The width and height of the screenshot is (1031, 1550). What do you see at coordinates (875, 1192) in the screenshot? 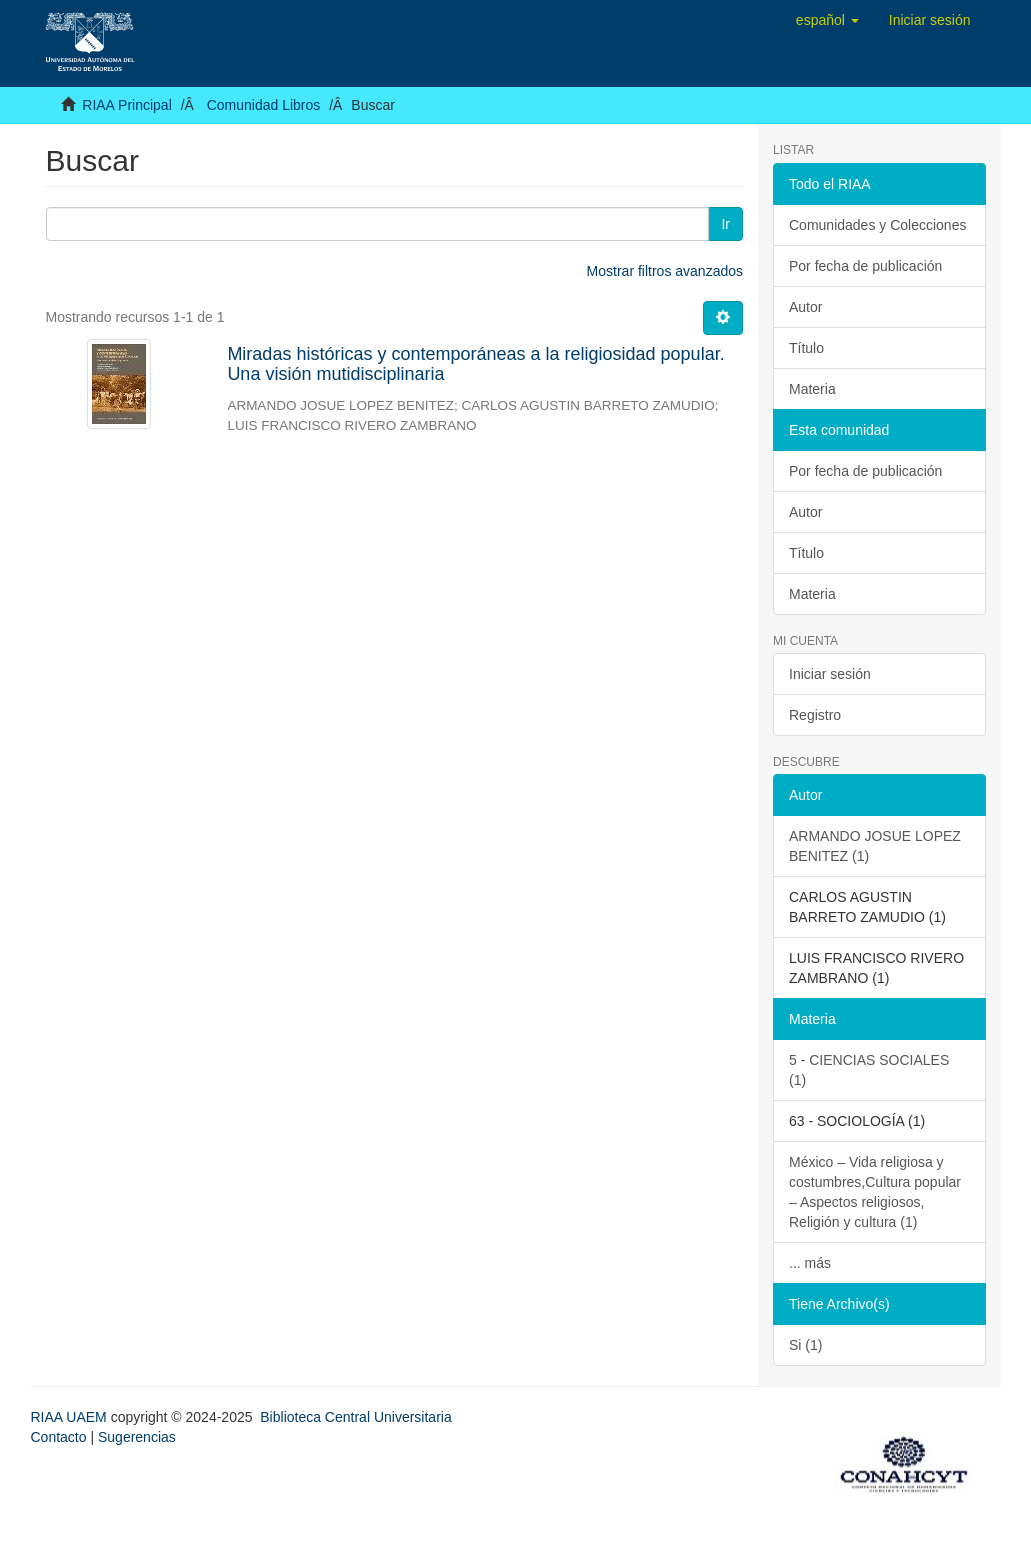
I see `México – Vida religiosa y costumbres,Cultura popular – Aspectos religiosos, Religión y cultura (1)` at bounding box center [875, 1192].